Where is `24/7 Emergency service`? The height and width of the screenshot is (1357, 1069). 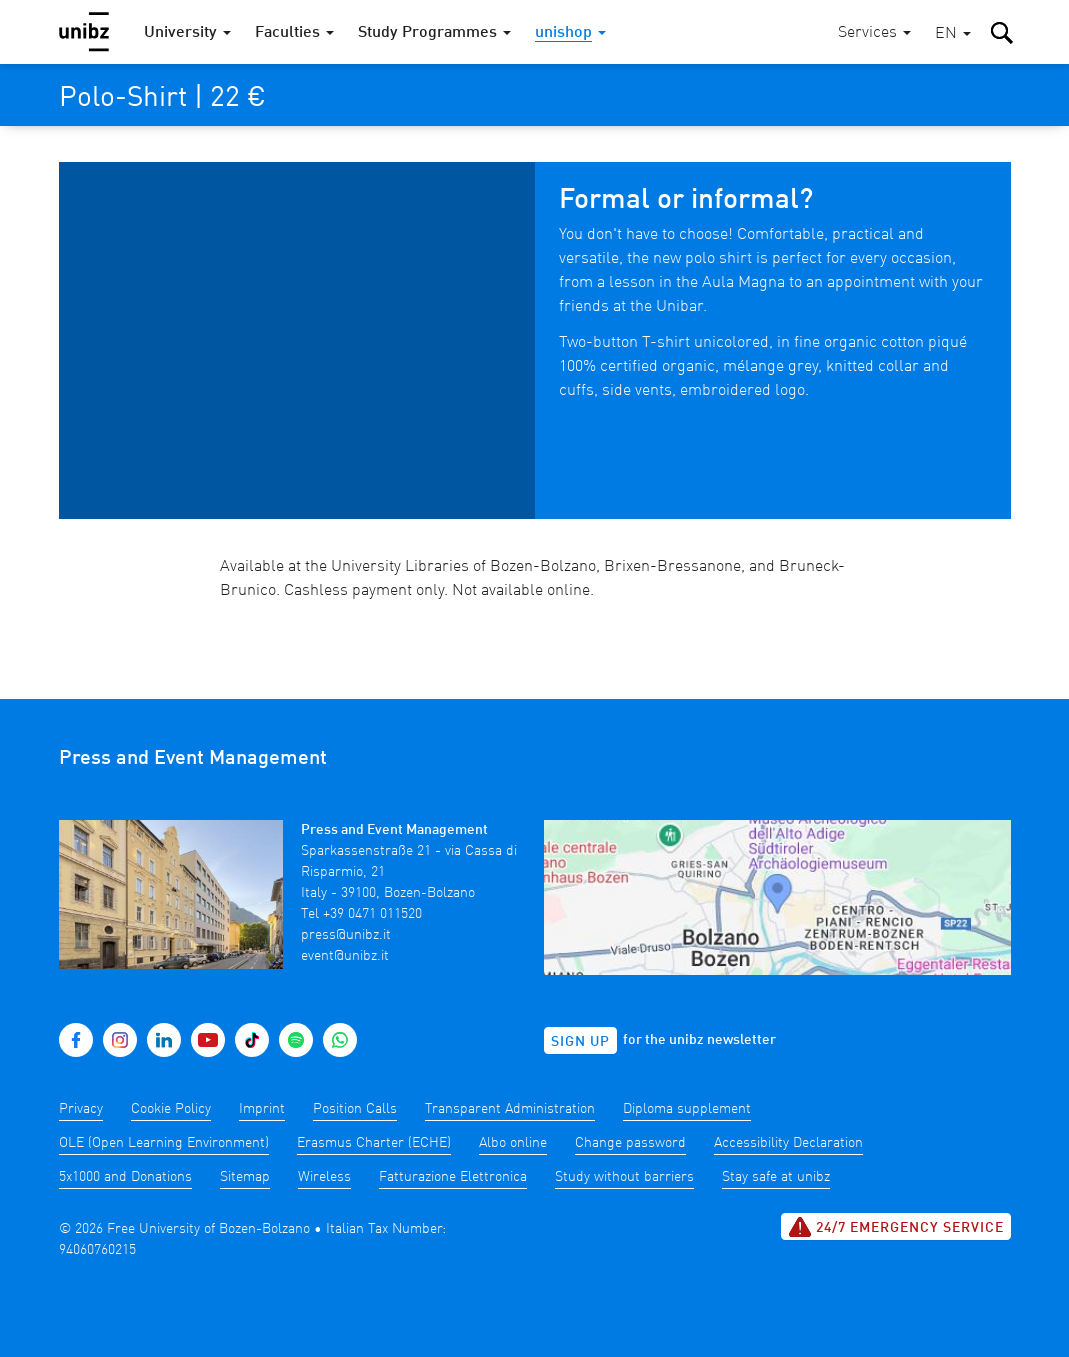 24/7 Emergency service is located at coordinates (896, 1227).